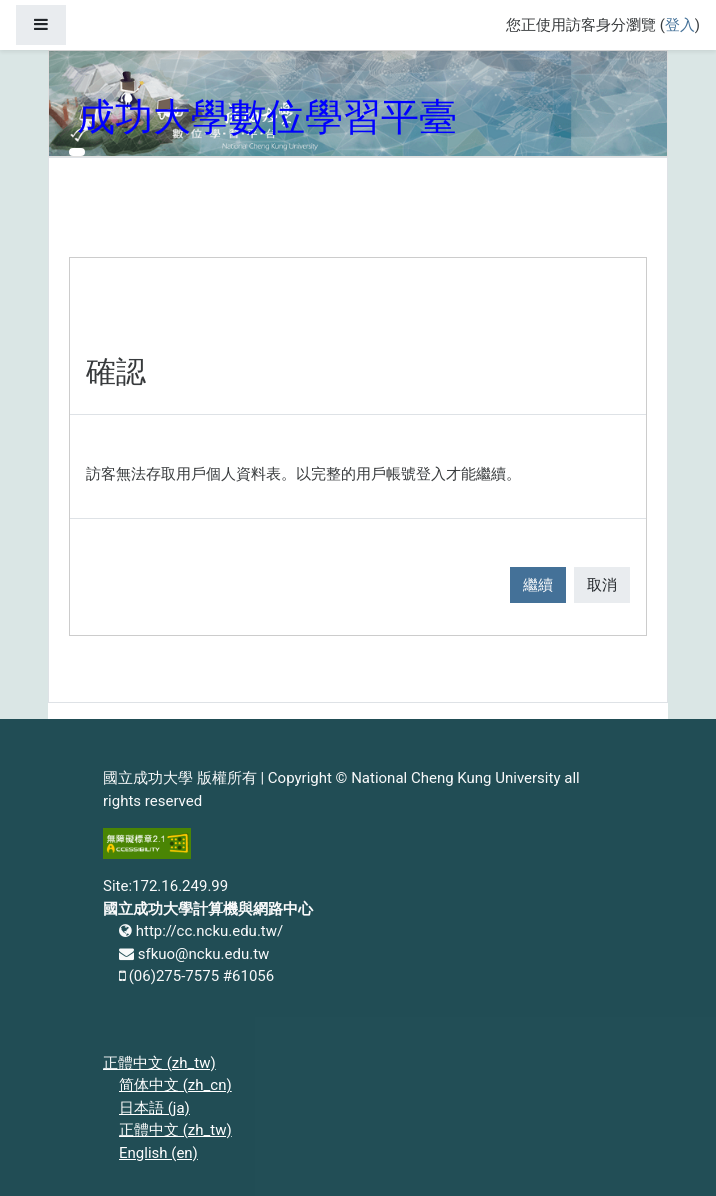 This screenshot has height=1196, width=716. What do you see at coordinates (158, 1153) in the screenshot?
I see `English ‎(en)‎` at bounding box center [158, 1153].